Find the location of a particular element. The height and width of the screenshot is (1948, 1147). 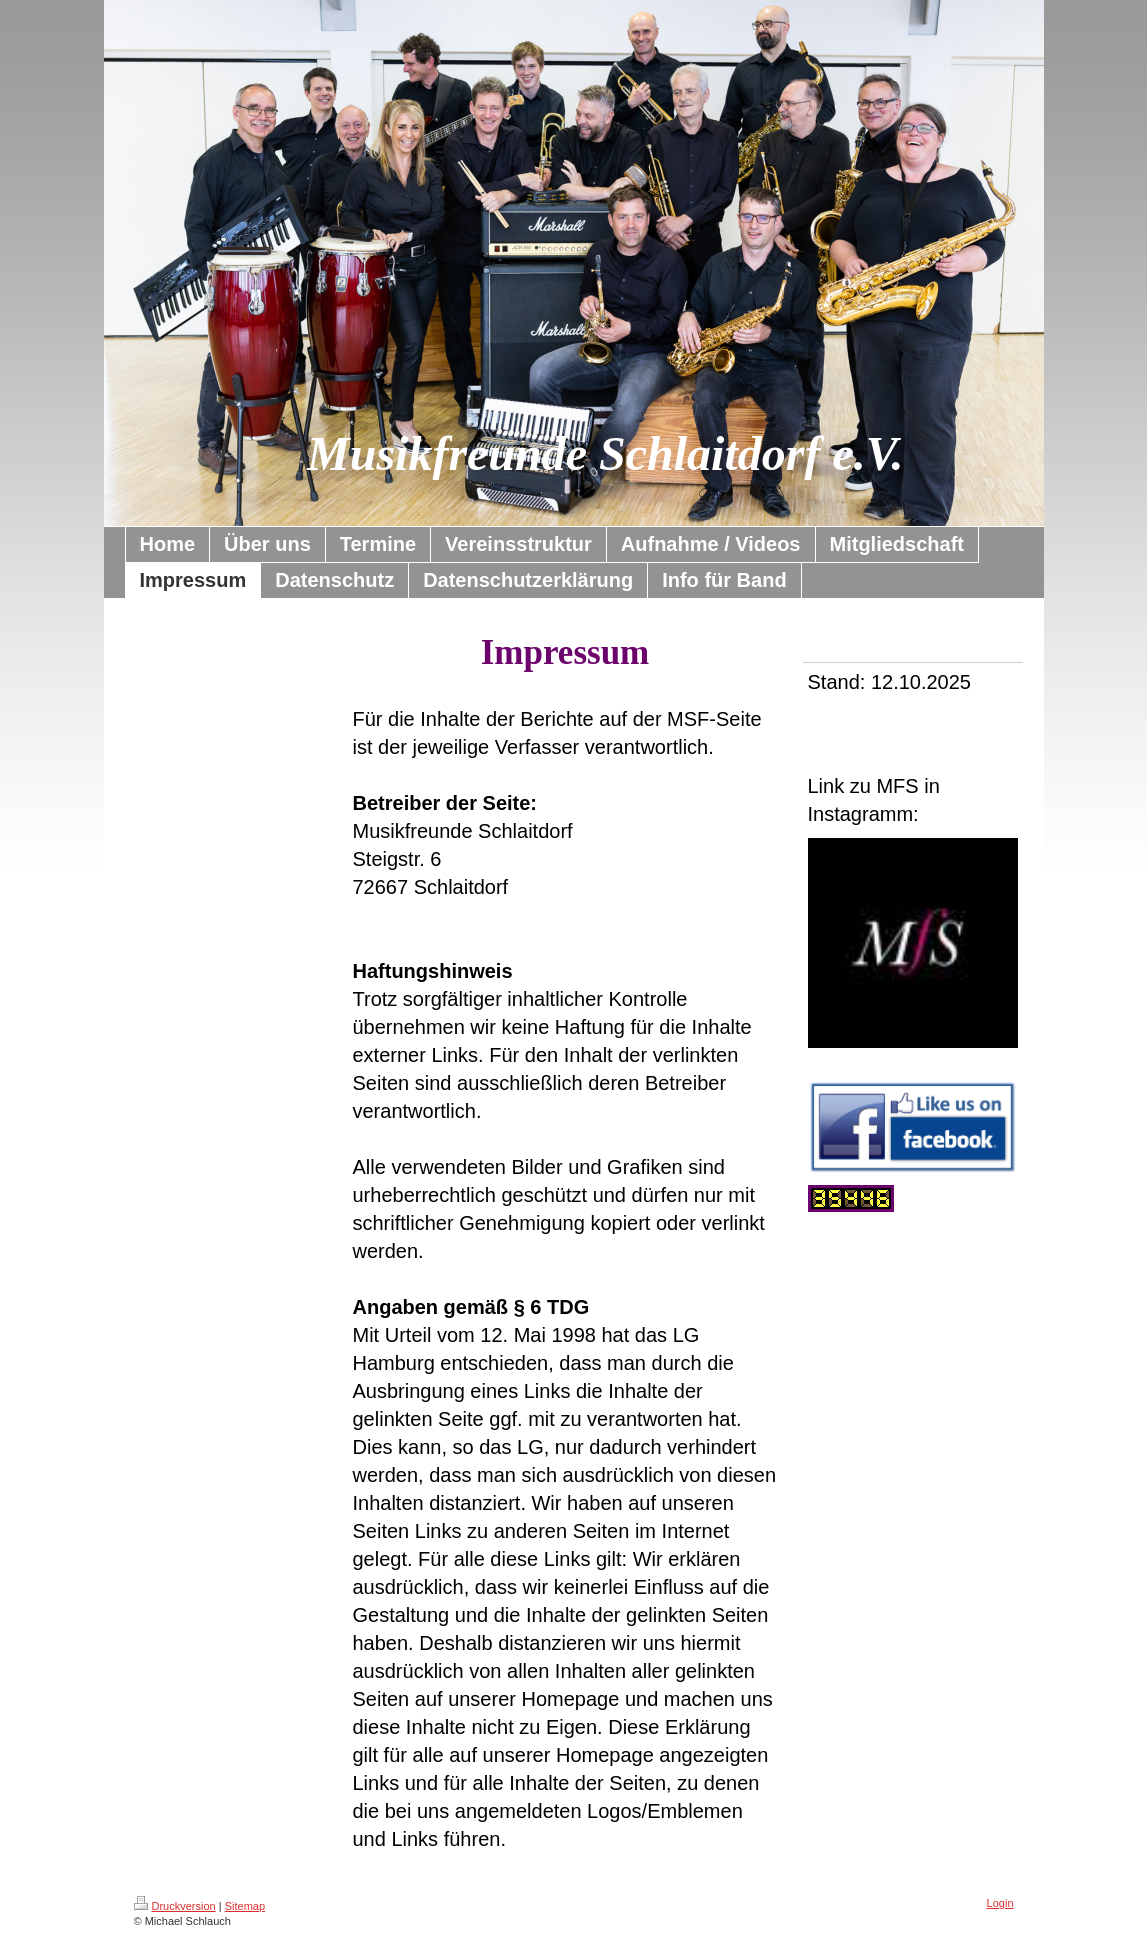

Login is located at coordinates (1000, 1903).